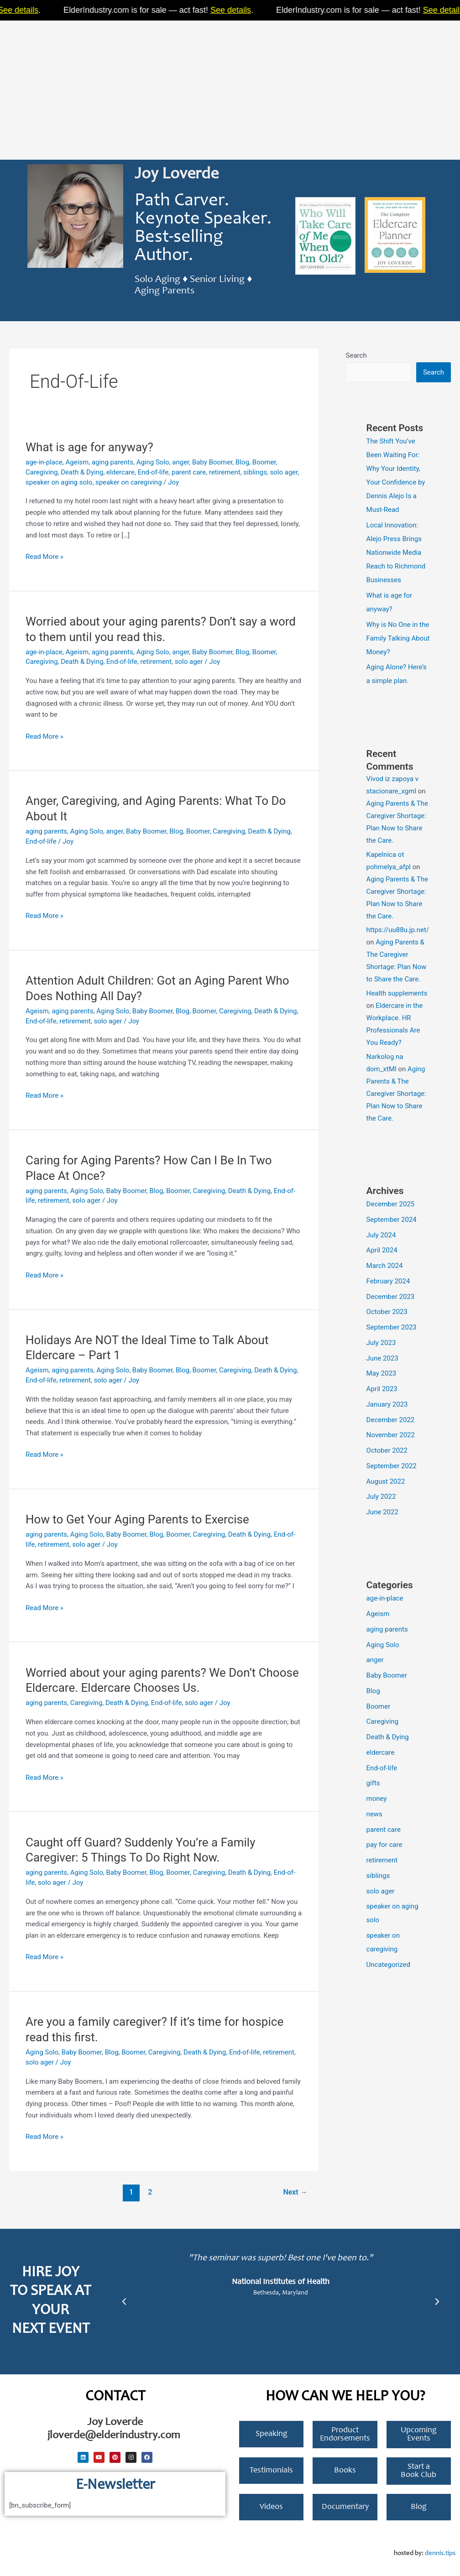 The width and height of the screenshot is (460, 2576). I want to click on November 2022, so click(390, 1435).